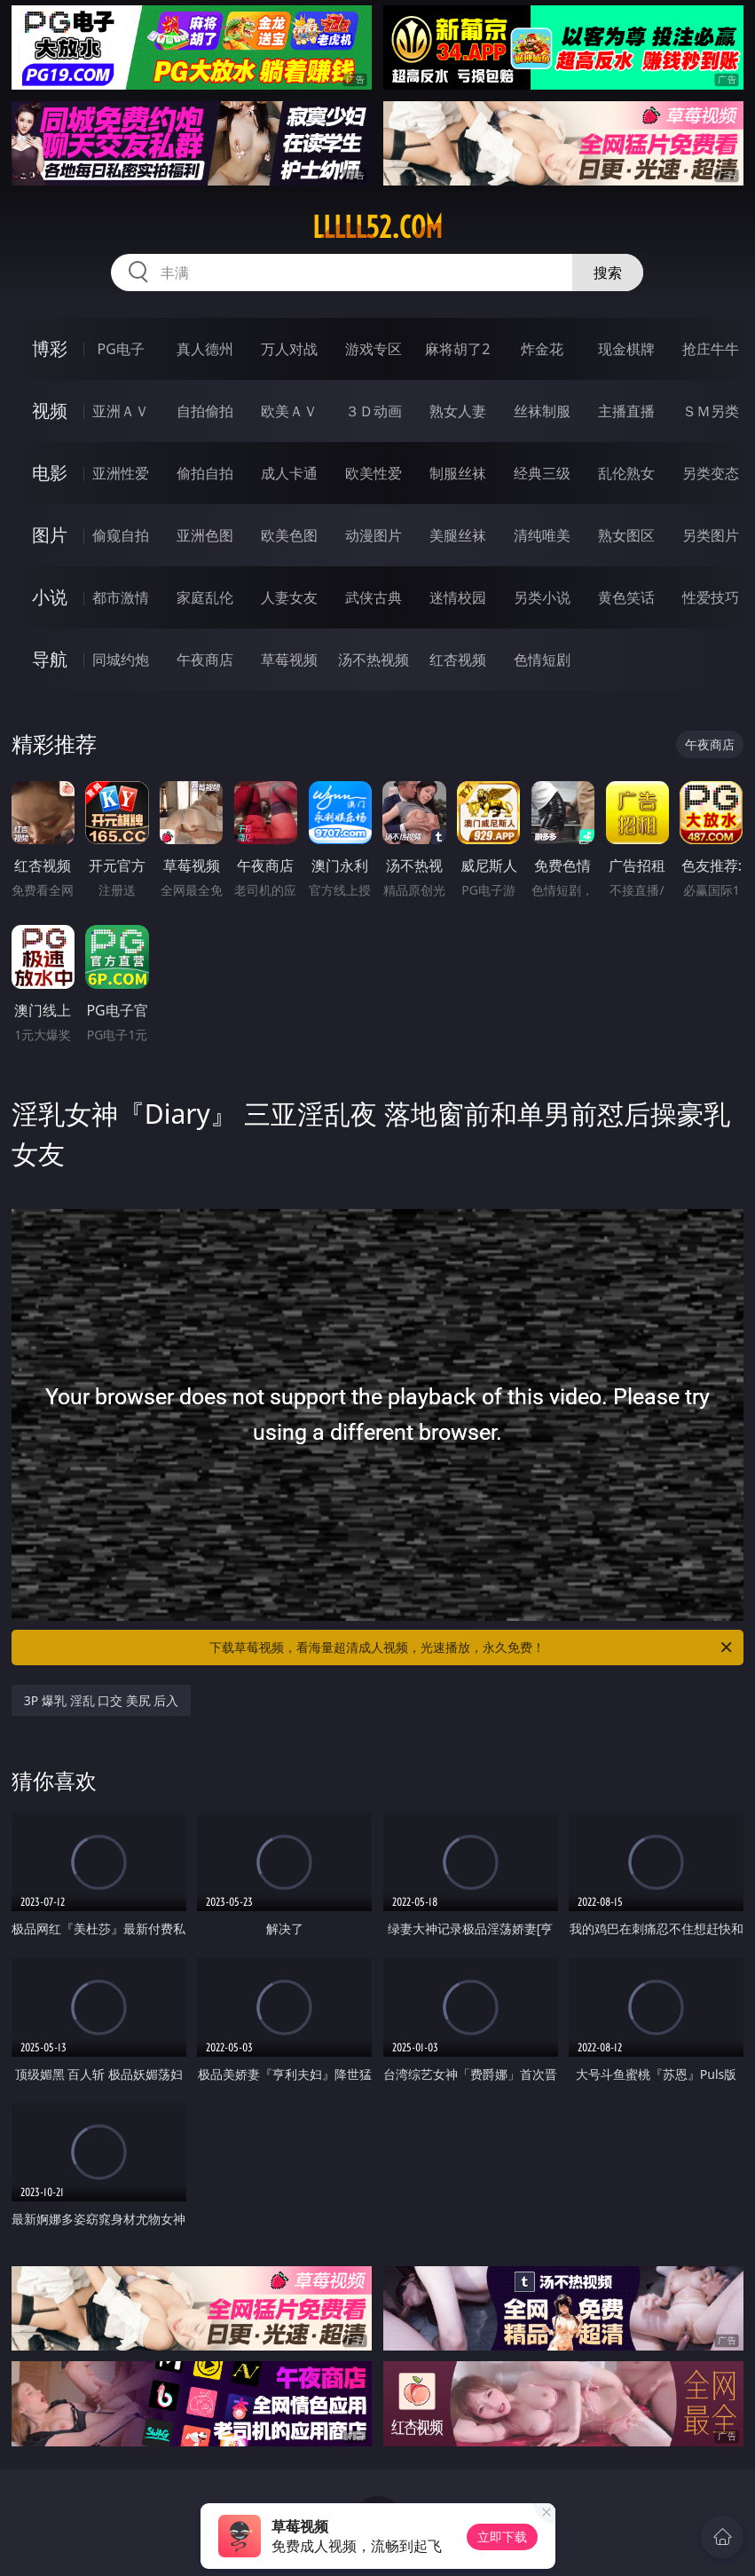  What do you see at coordinates (502, 2536) in the screenshot?
I see `立即下载` at bounding box center [502, 2536].